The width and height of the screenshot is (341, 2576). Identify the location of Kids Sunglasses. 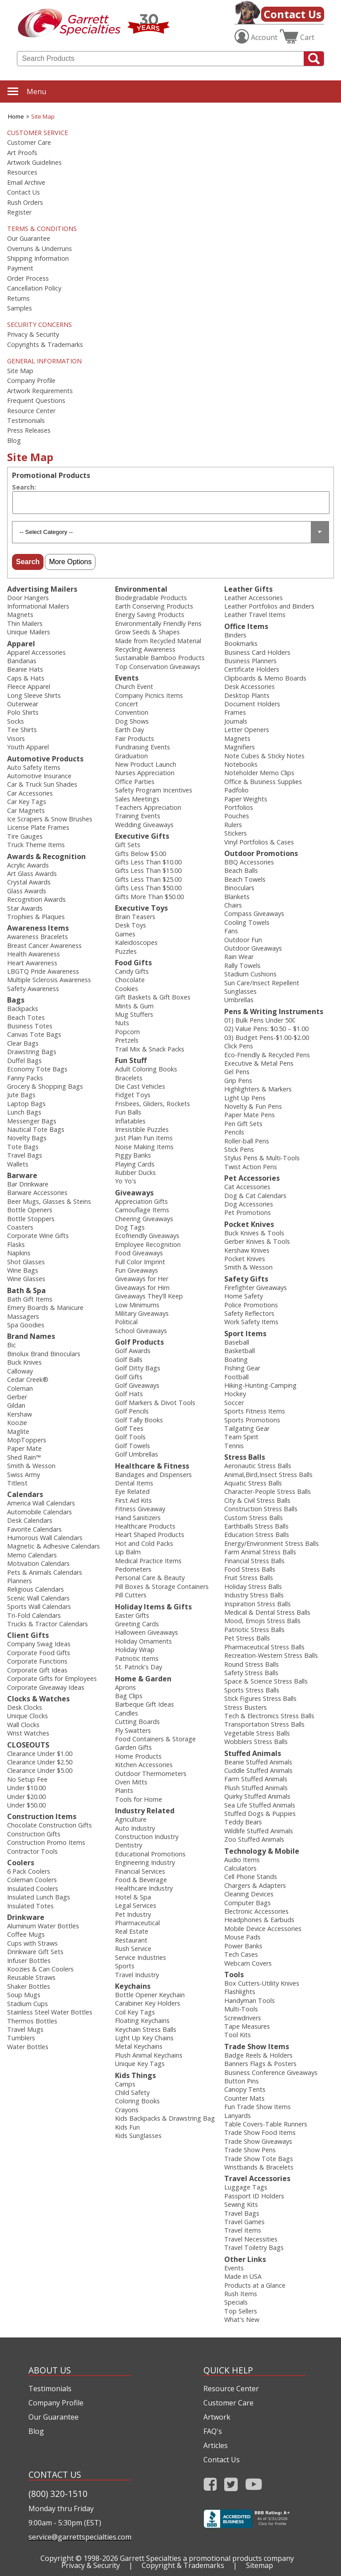
(138, 2135).